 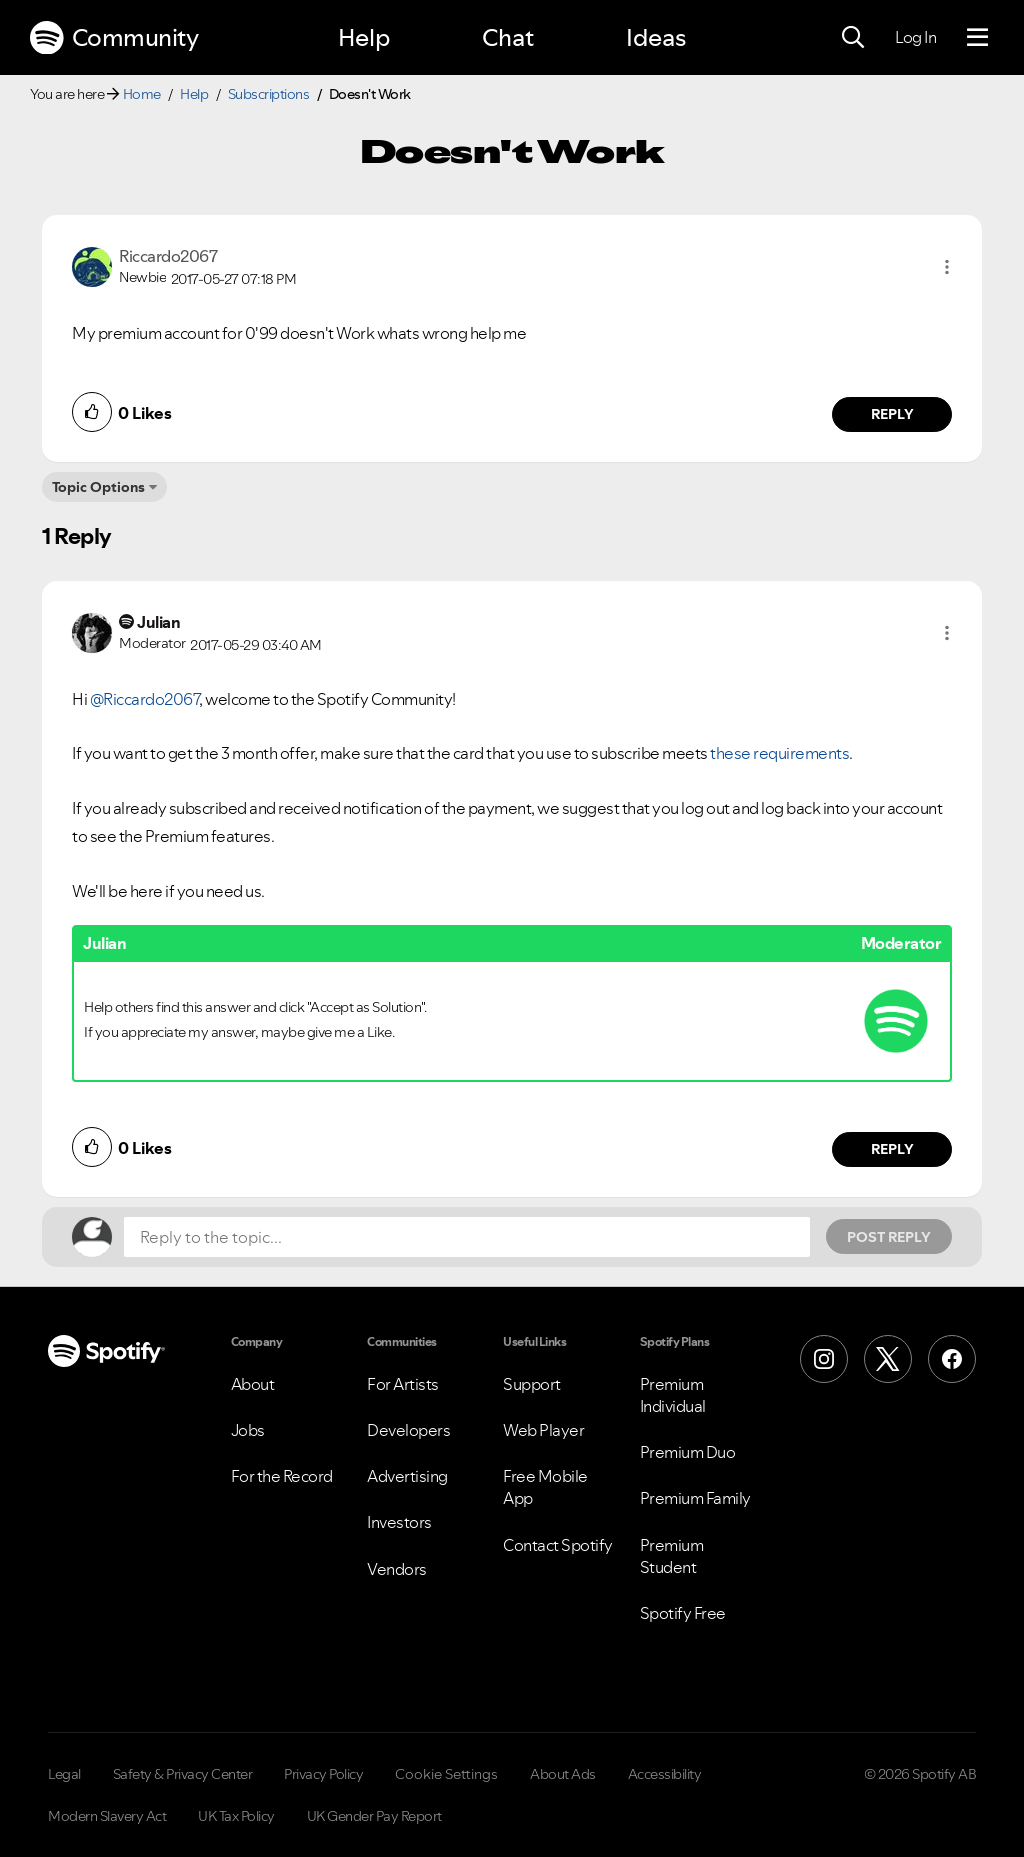 I want to click on Contact Spotify, so click(x=558, y=1545).